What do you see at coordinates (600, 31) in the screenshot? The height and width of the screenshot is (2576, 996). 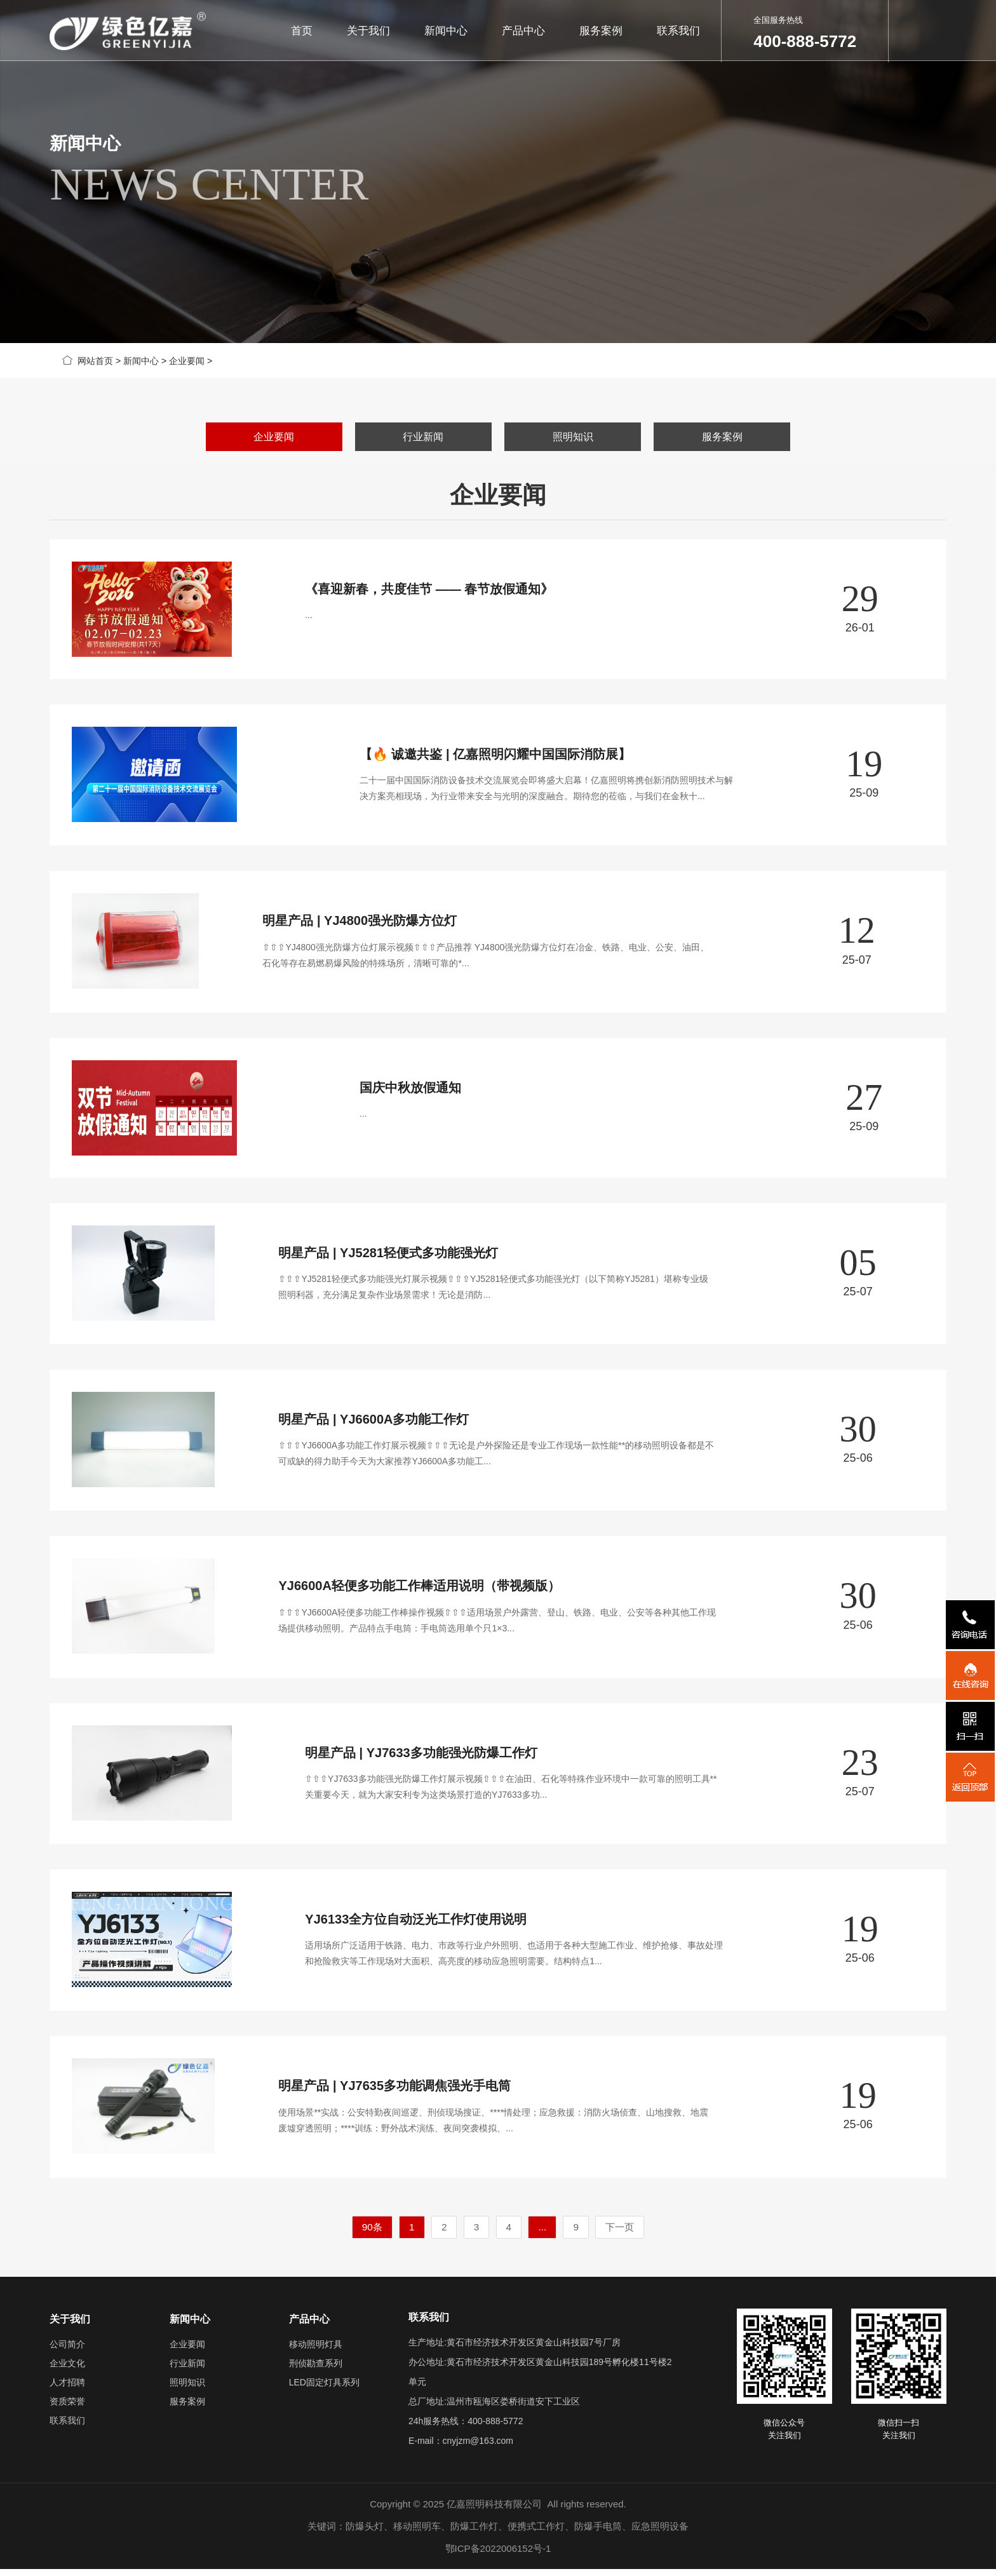 I see `服务案例` at bounding box center [600, 31].